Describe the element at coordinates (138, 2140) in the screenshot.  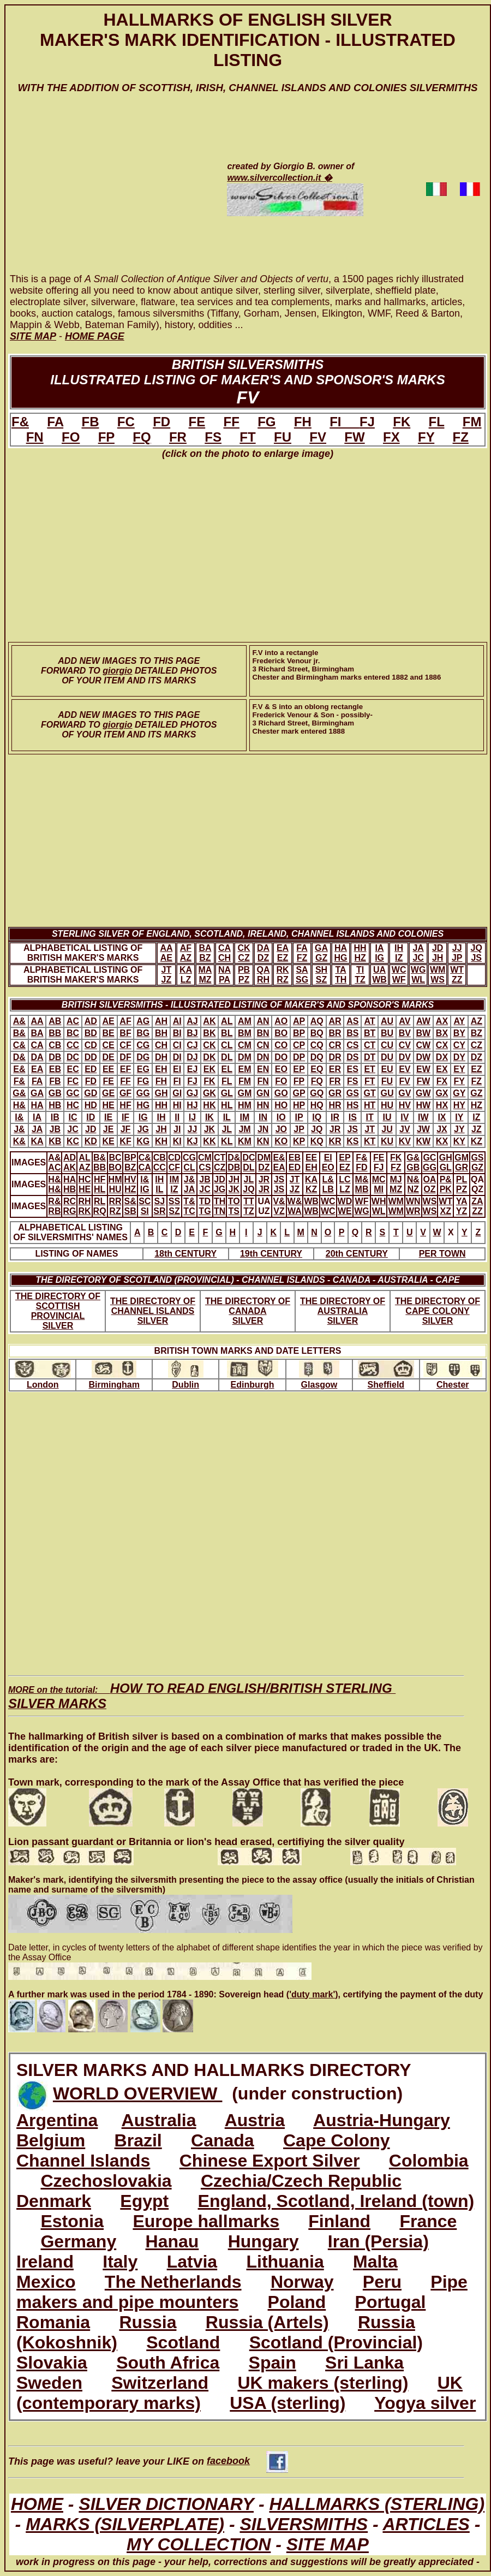
I see `Brazil` at that location.